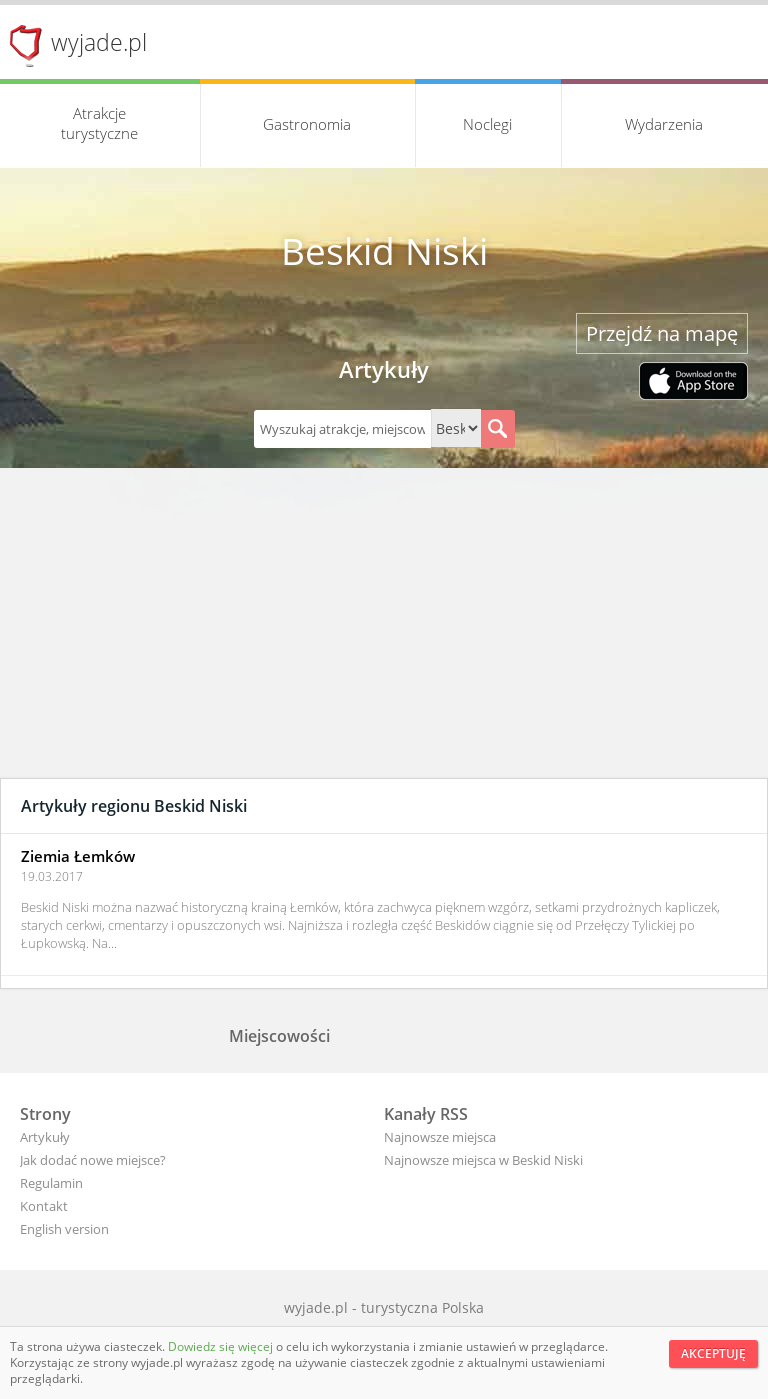 Image resolution: width=768 pixels, height=1399 pixels. I want to click on Kontakt, so click(44, 1206).